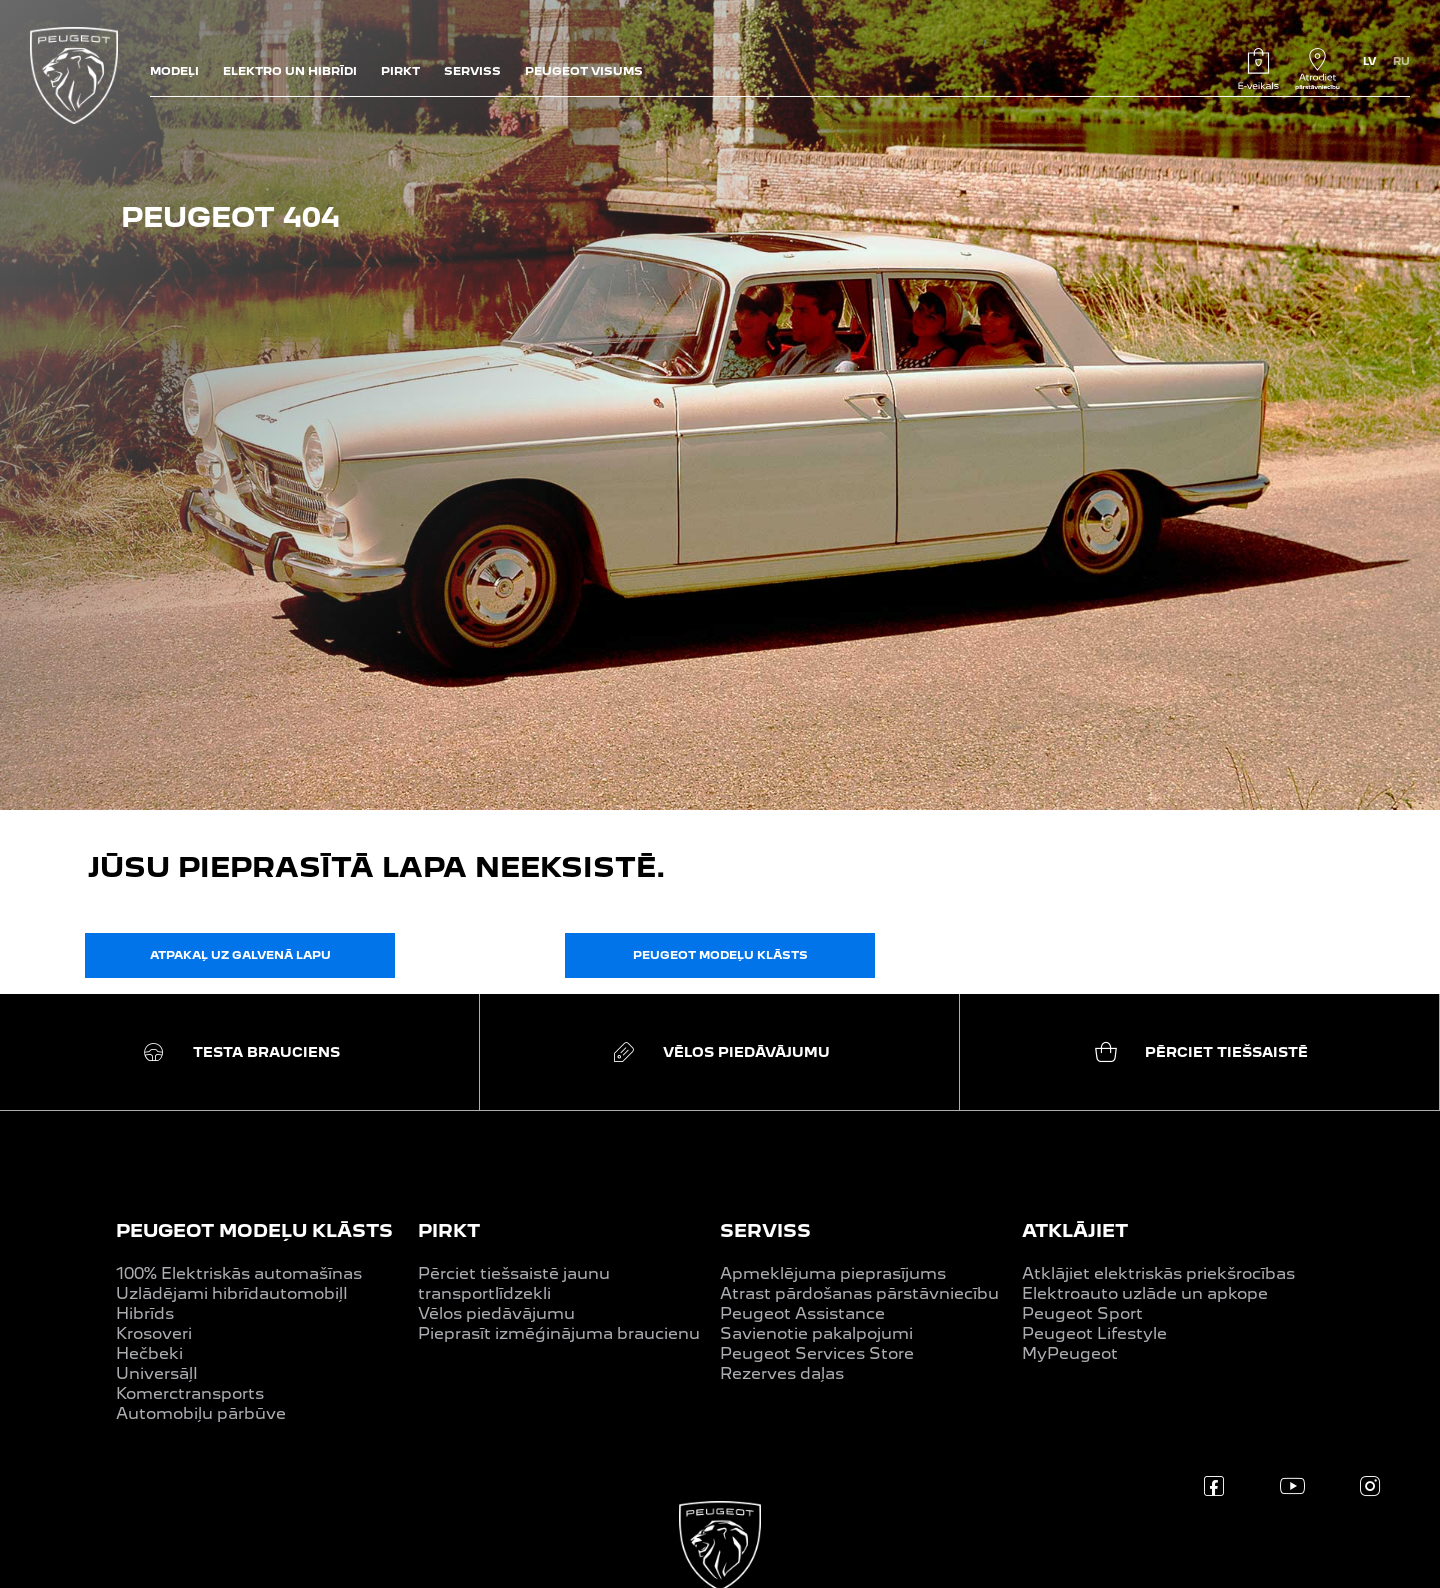 The width and height of the screenshot is (1440, 1588). Describe the element at coordinates (190, 1393) in the screenshot. I see `Komerctransports` at that location.